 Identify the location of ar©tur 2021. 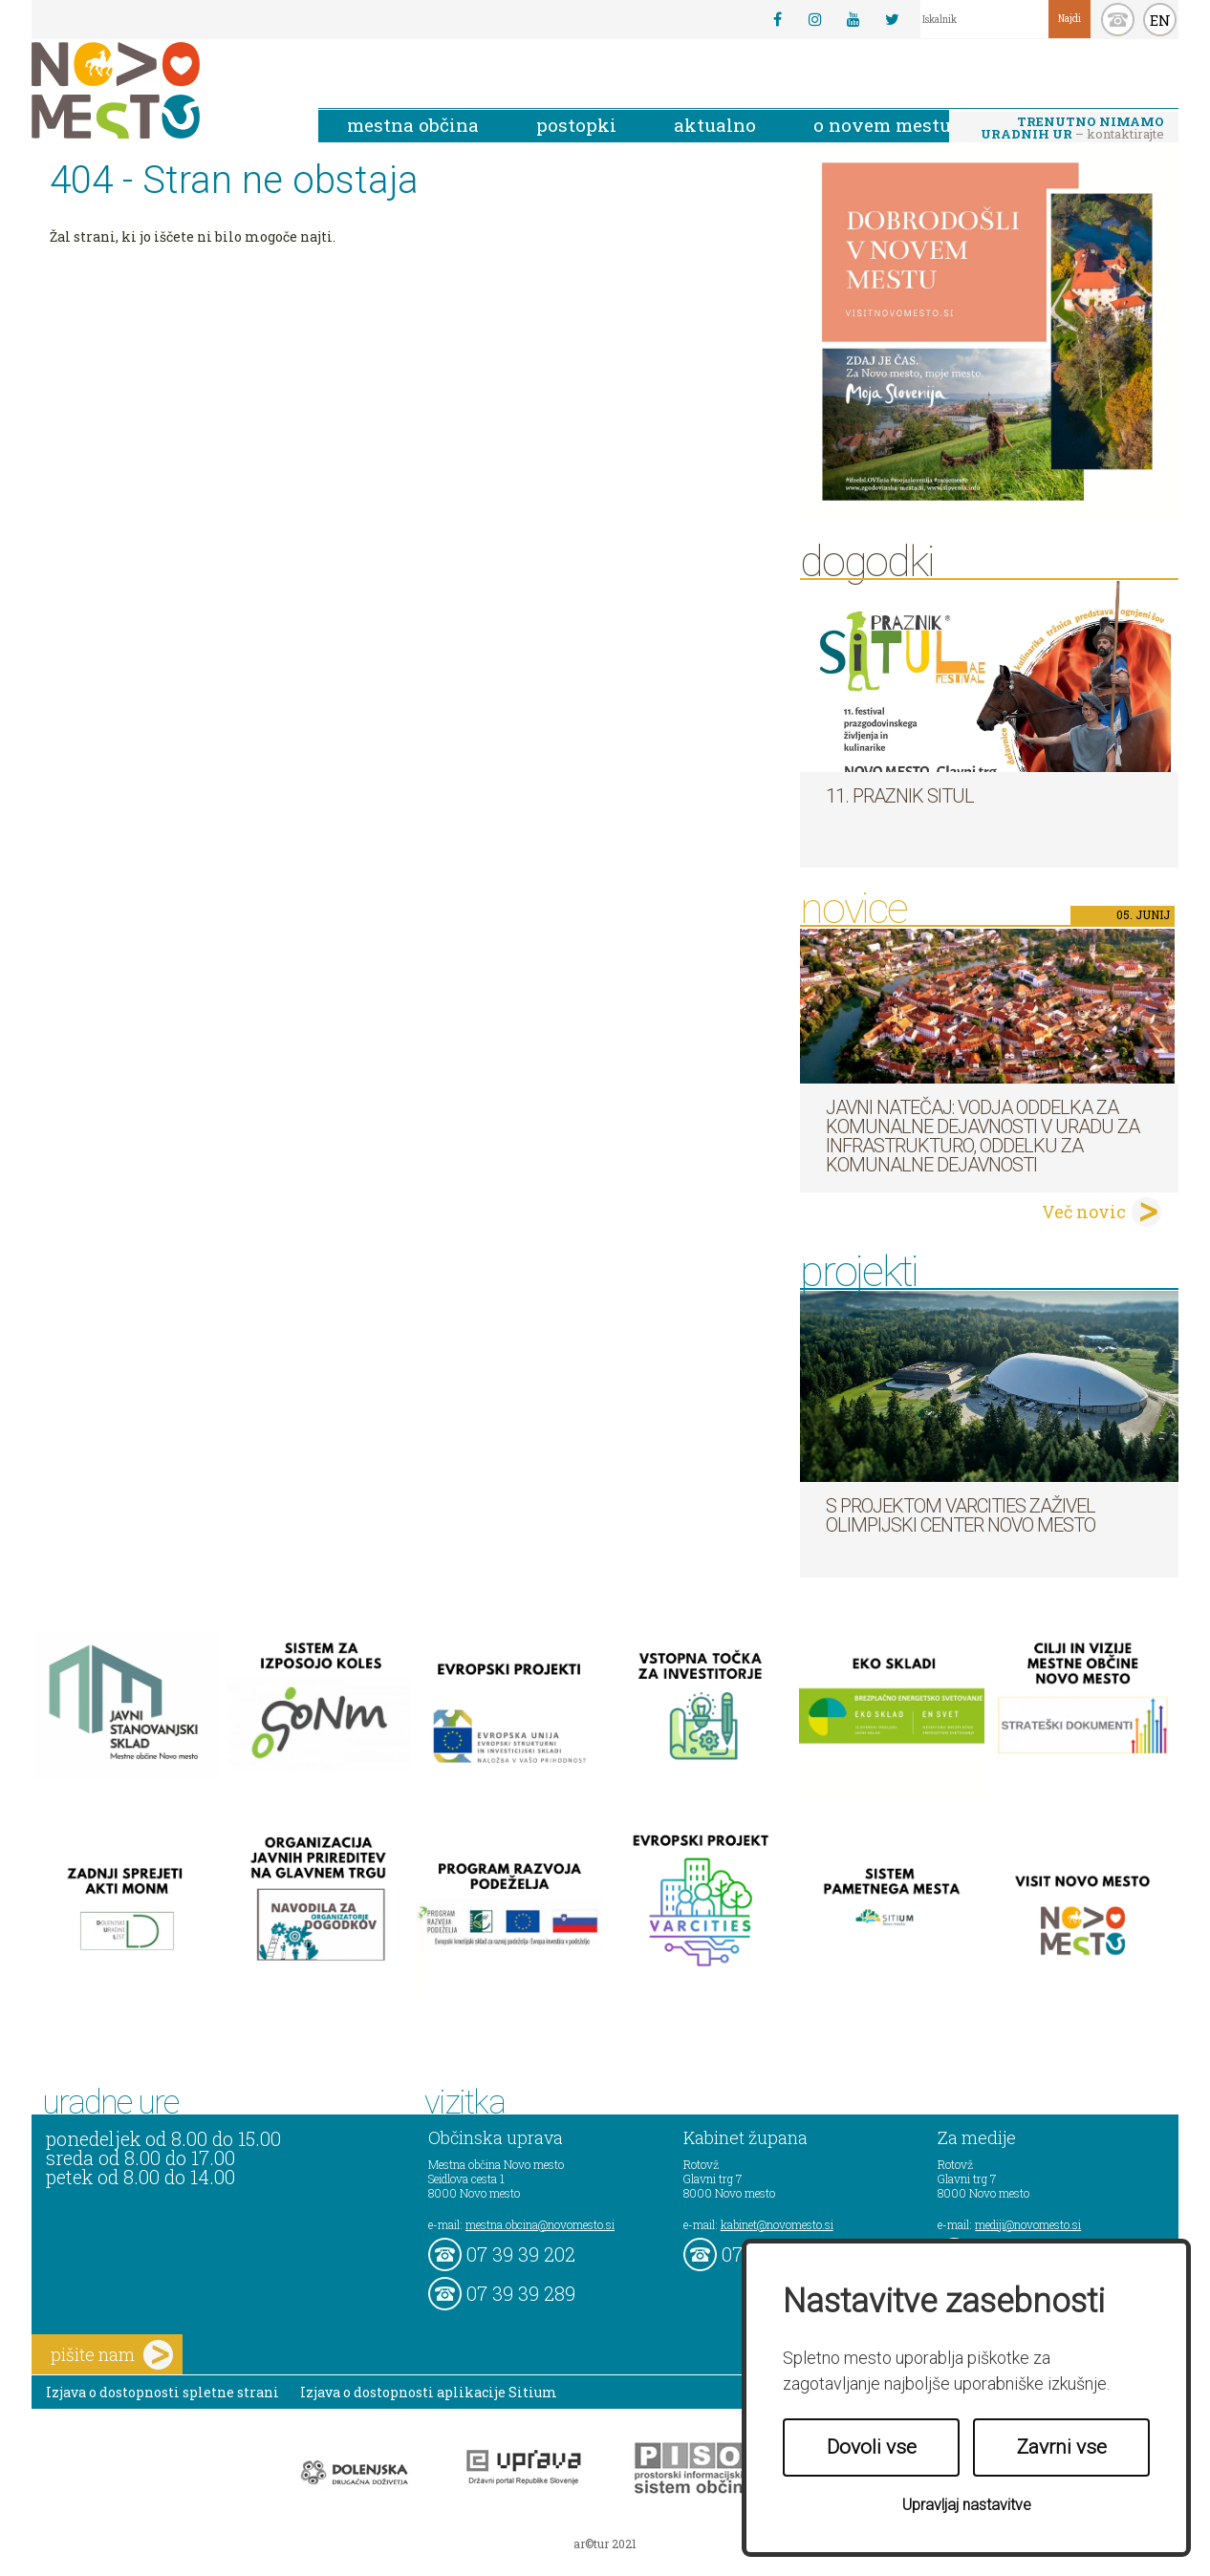
(605, 2543).